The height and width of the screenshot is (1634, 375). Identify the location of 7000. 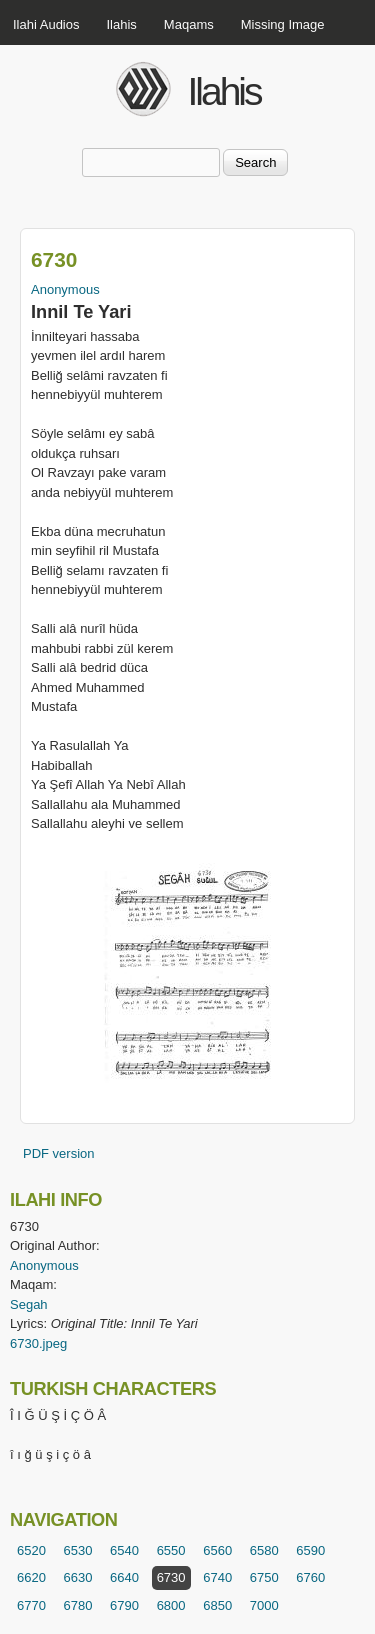
(264, 1605).